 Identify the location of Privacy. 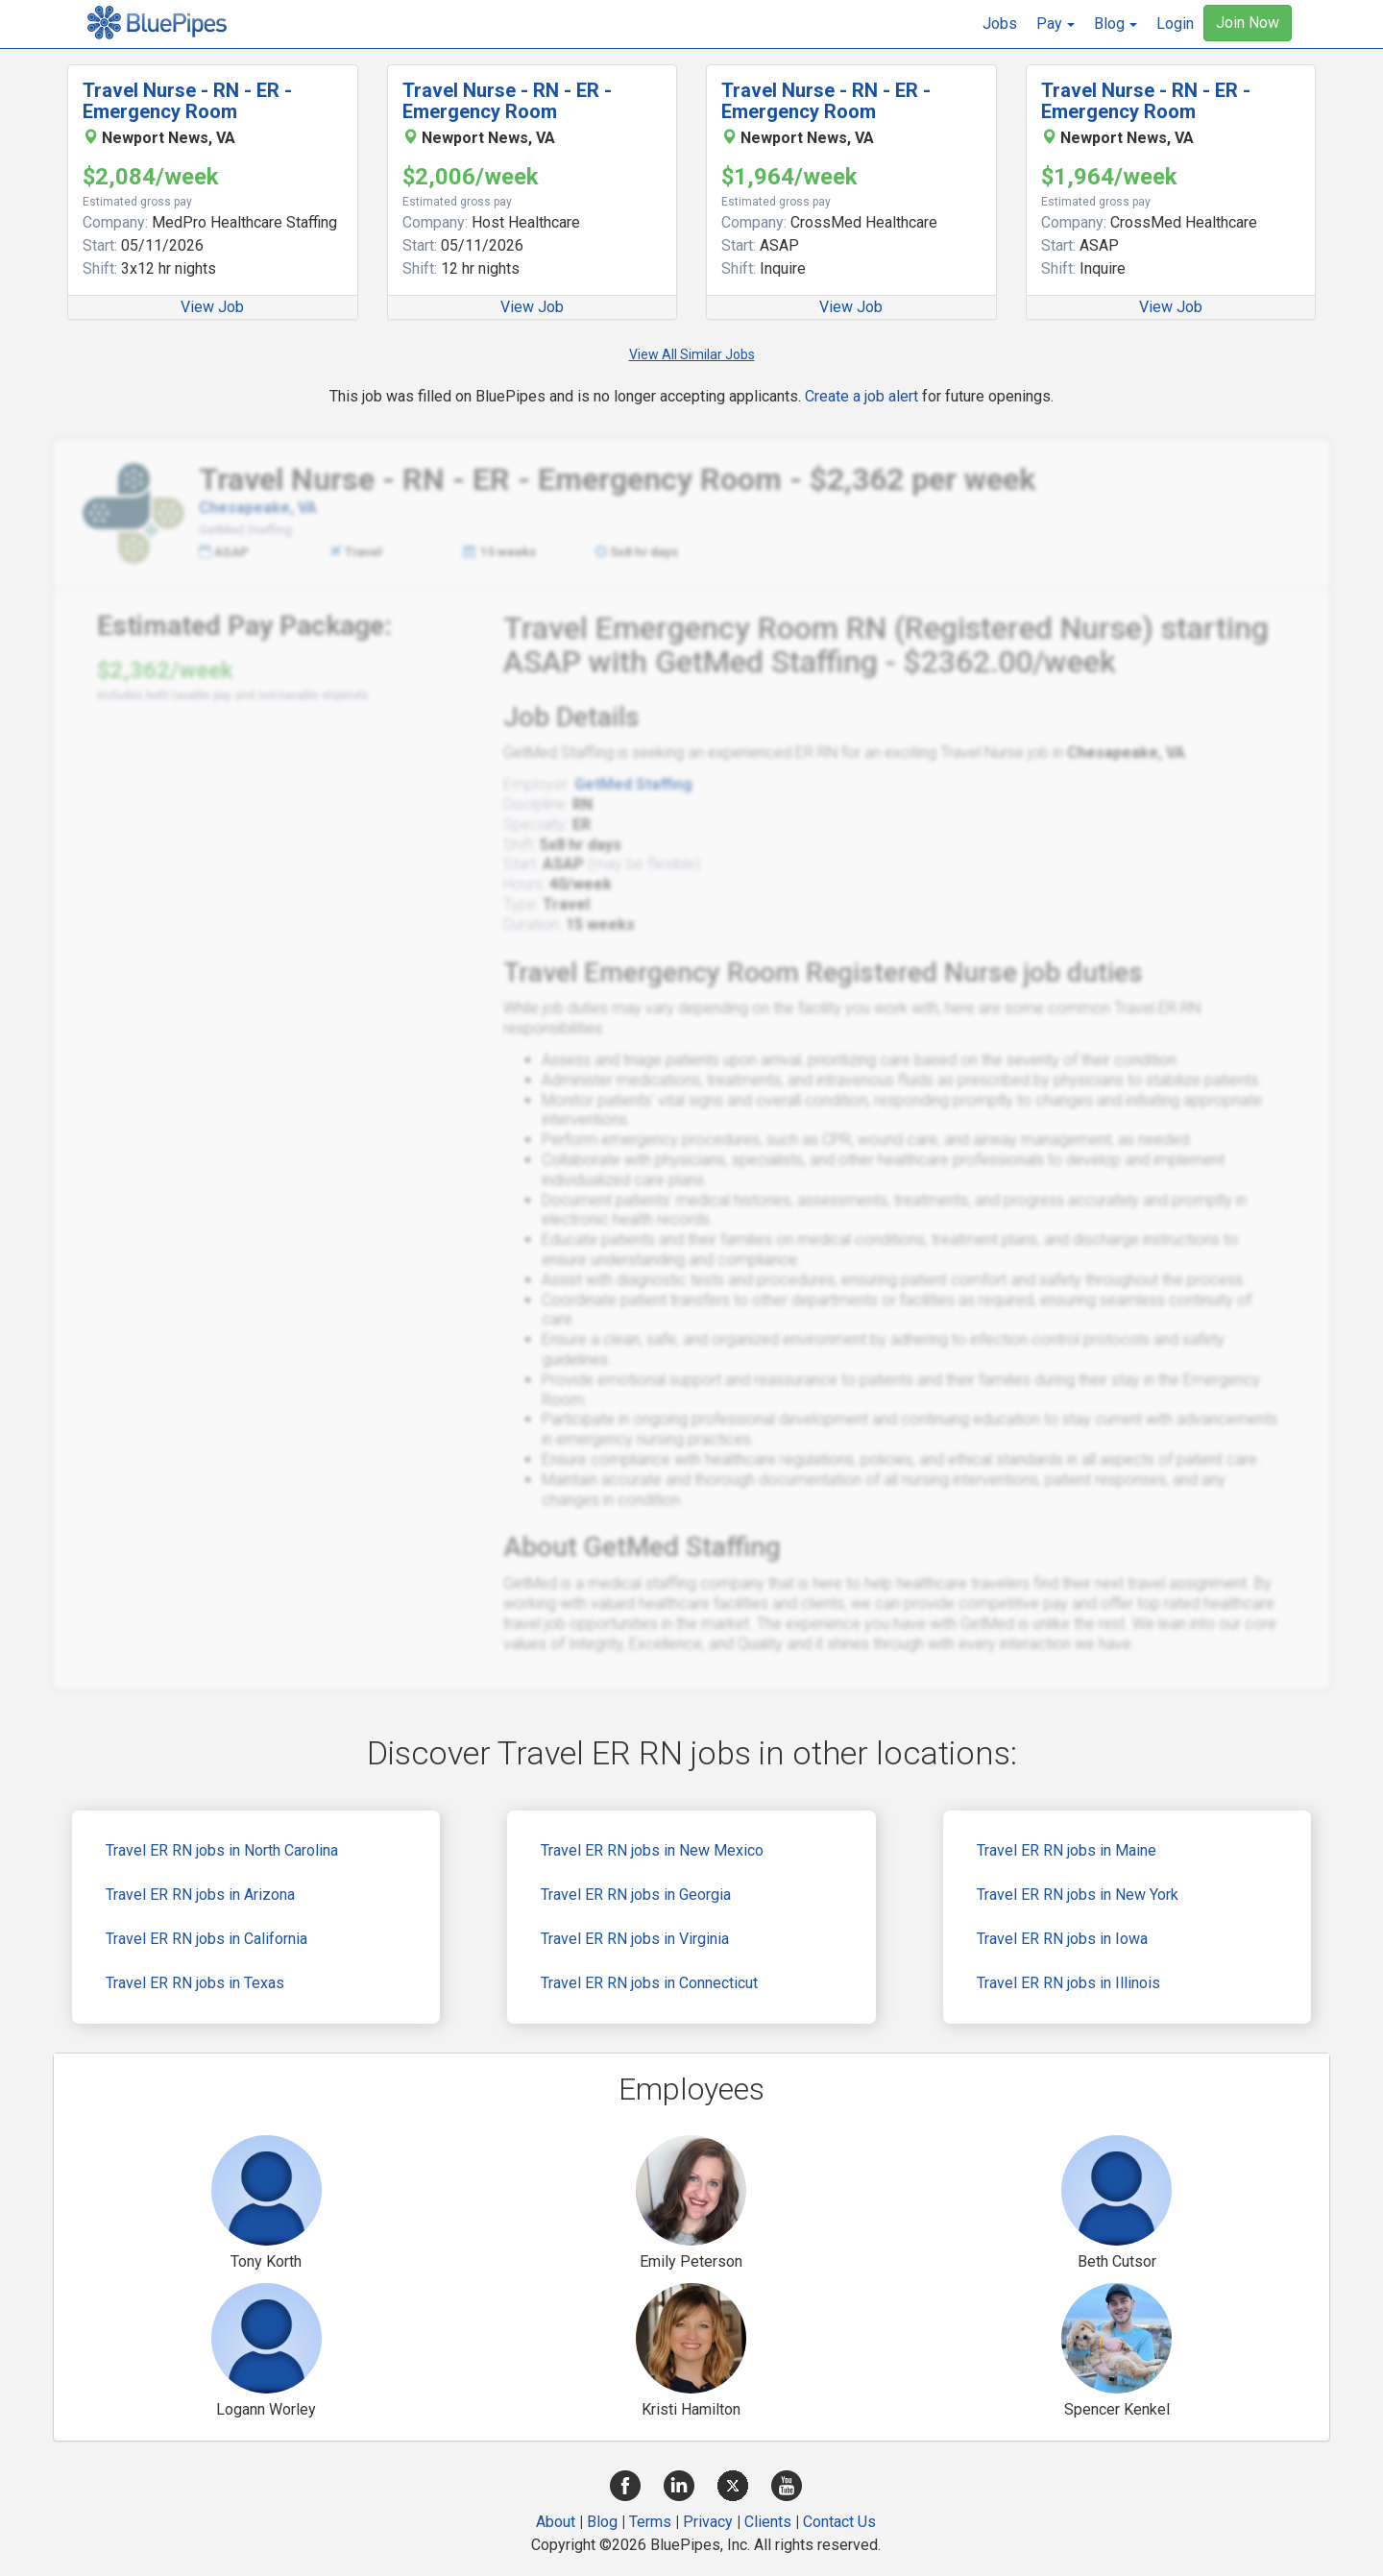
(708, 2522).